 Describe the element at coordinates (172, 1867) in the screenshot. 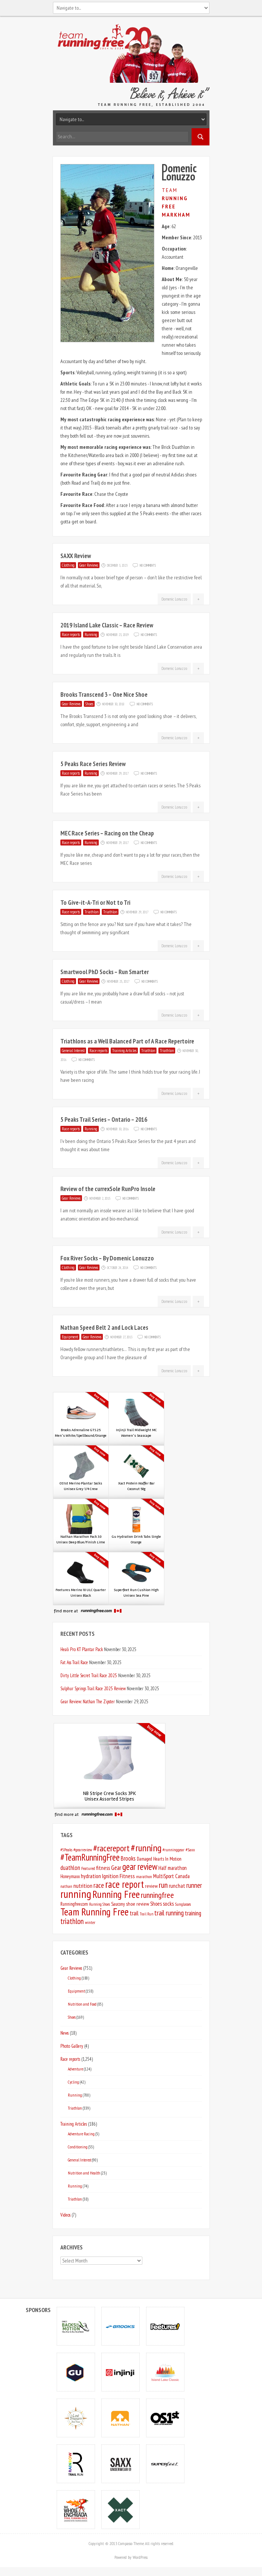

I see `Half marathon [Half marathon (8 items)]` at that location.